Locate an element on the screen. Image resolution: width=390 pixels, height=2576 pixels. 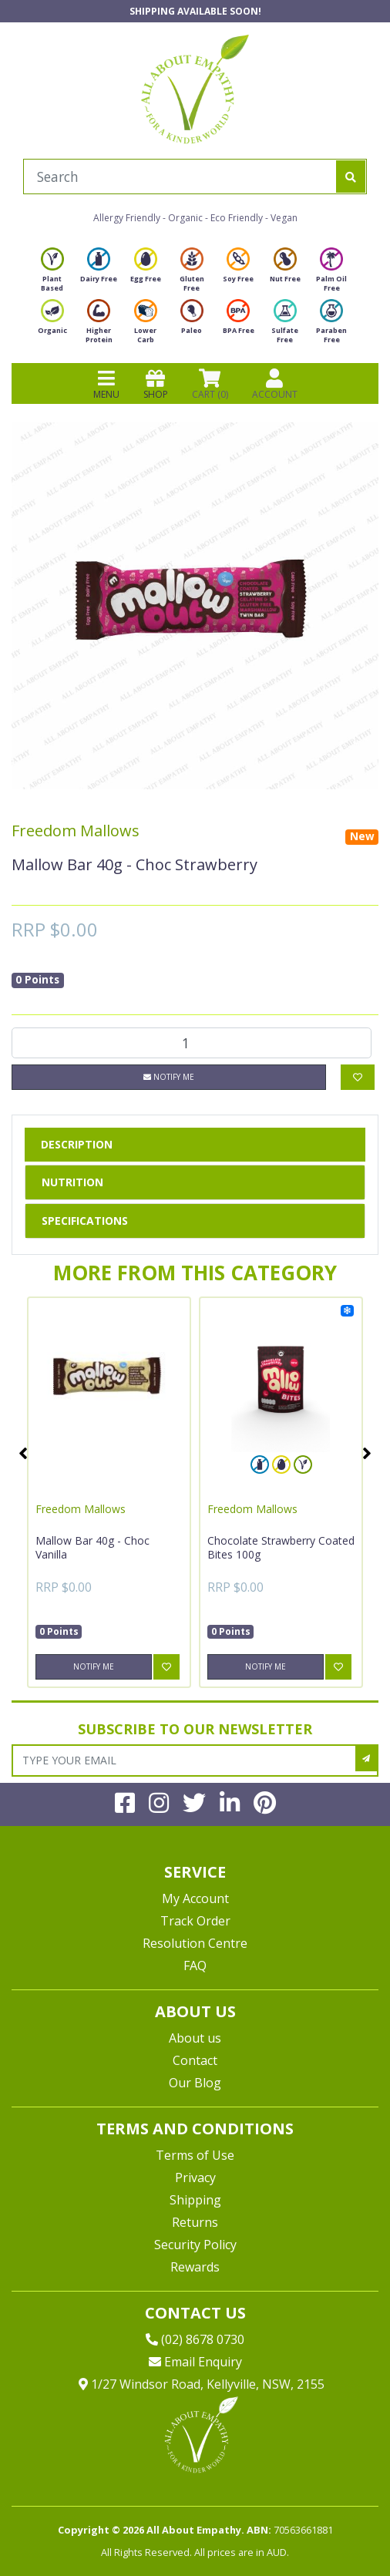
Mallow Bar 40g - Choc Vanilla is located at coordinates (92, 1547).